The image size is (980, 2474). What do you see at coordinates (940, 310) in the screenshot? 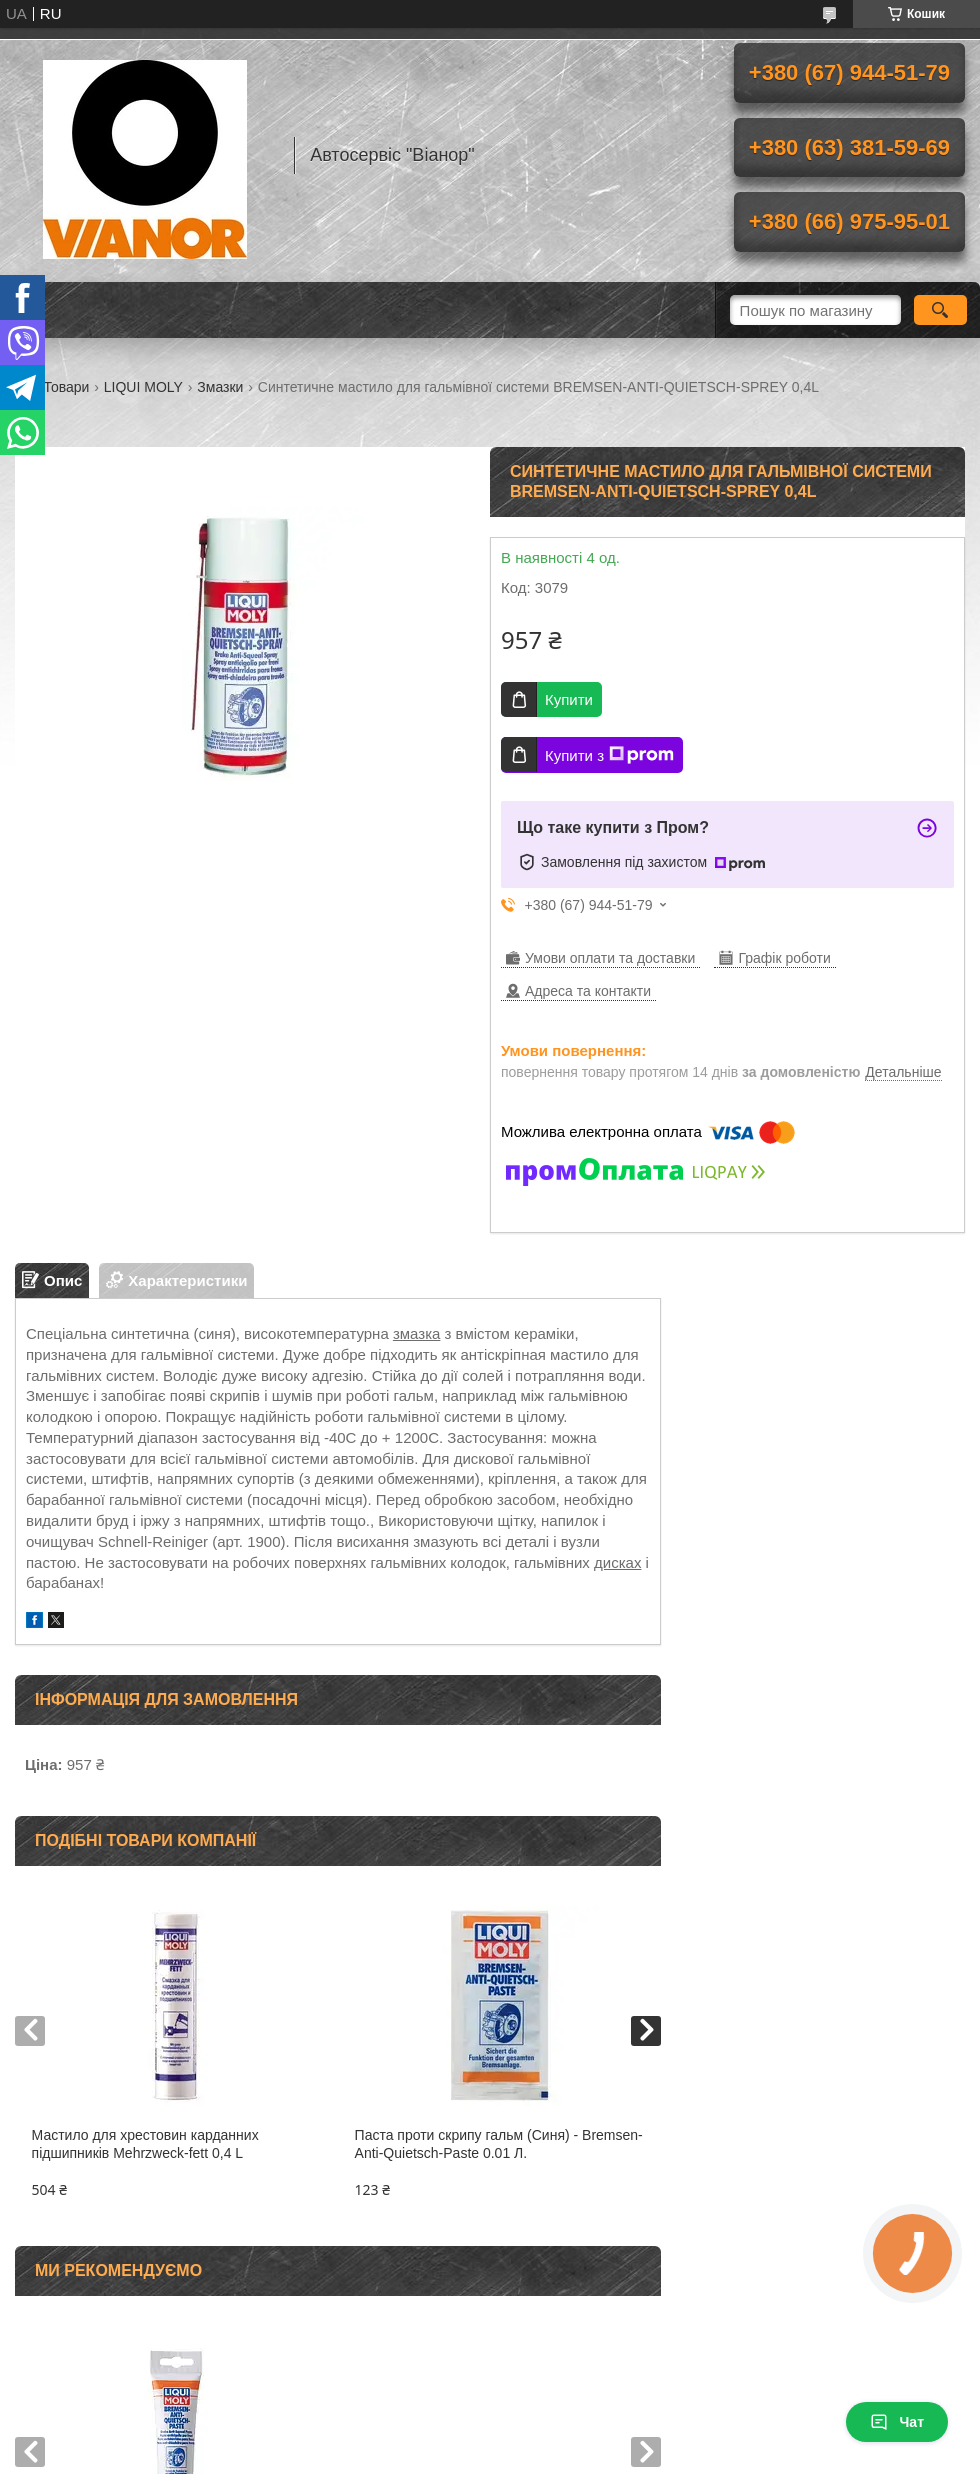
I see `[Шукати]` at bounding box center [940, 310].